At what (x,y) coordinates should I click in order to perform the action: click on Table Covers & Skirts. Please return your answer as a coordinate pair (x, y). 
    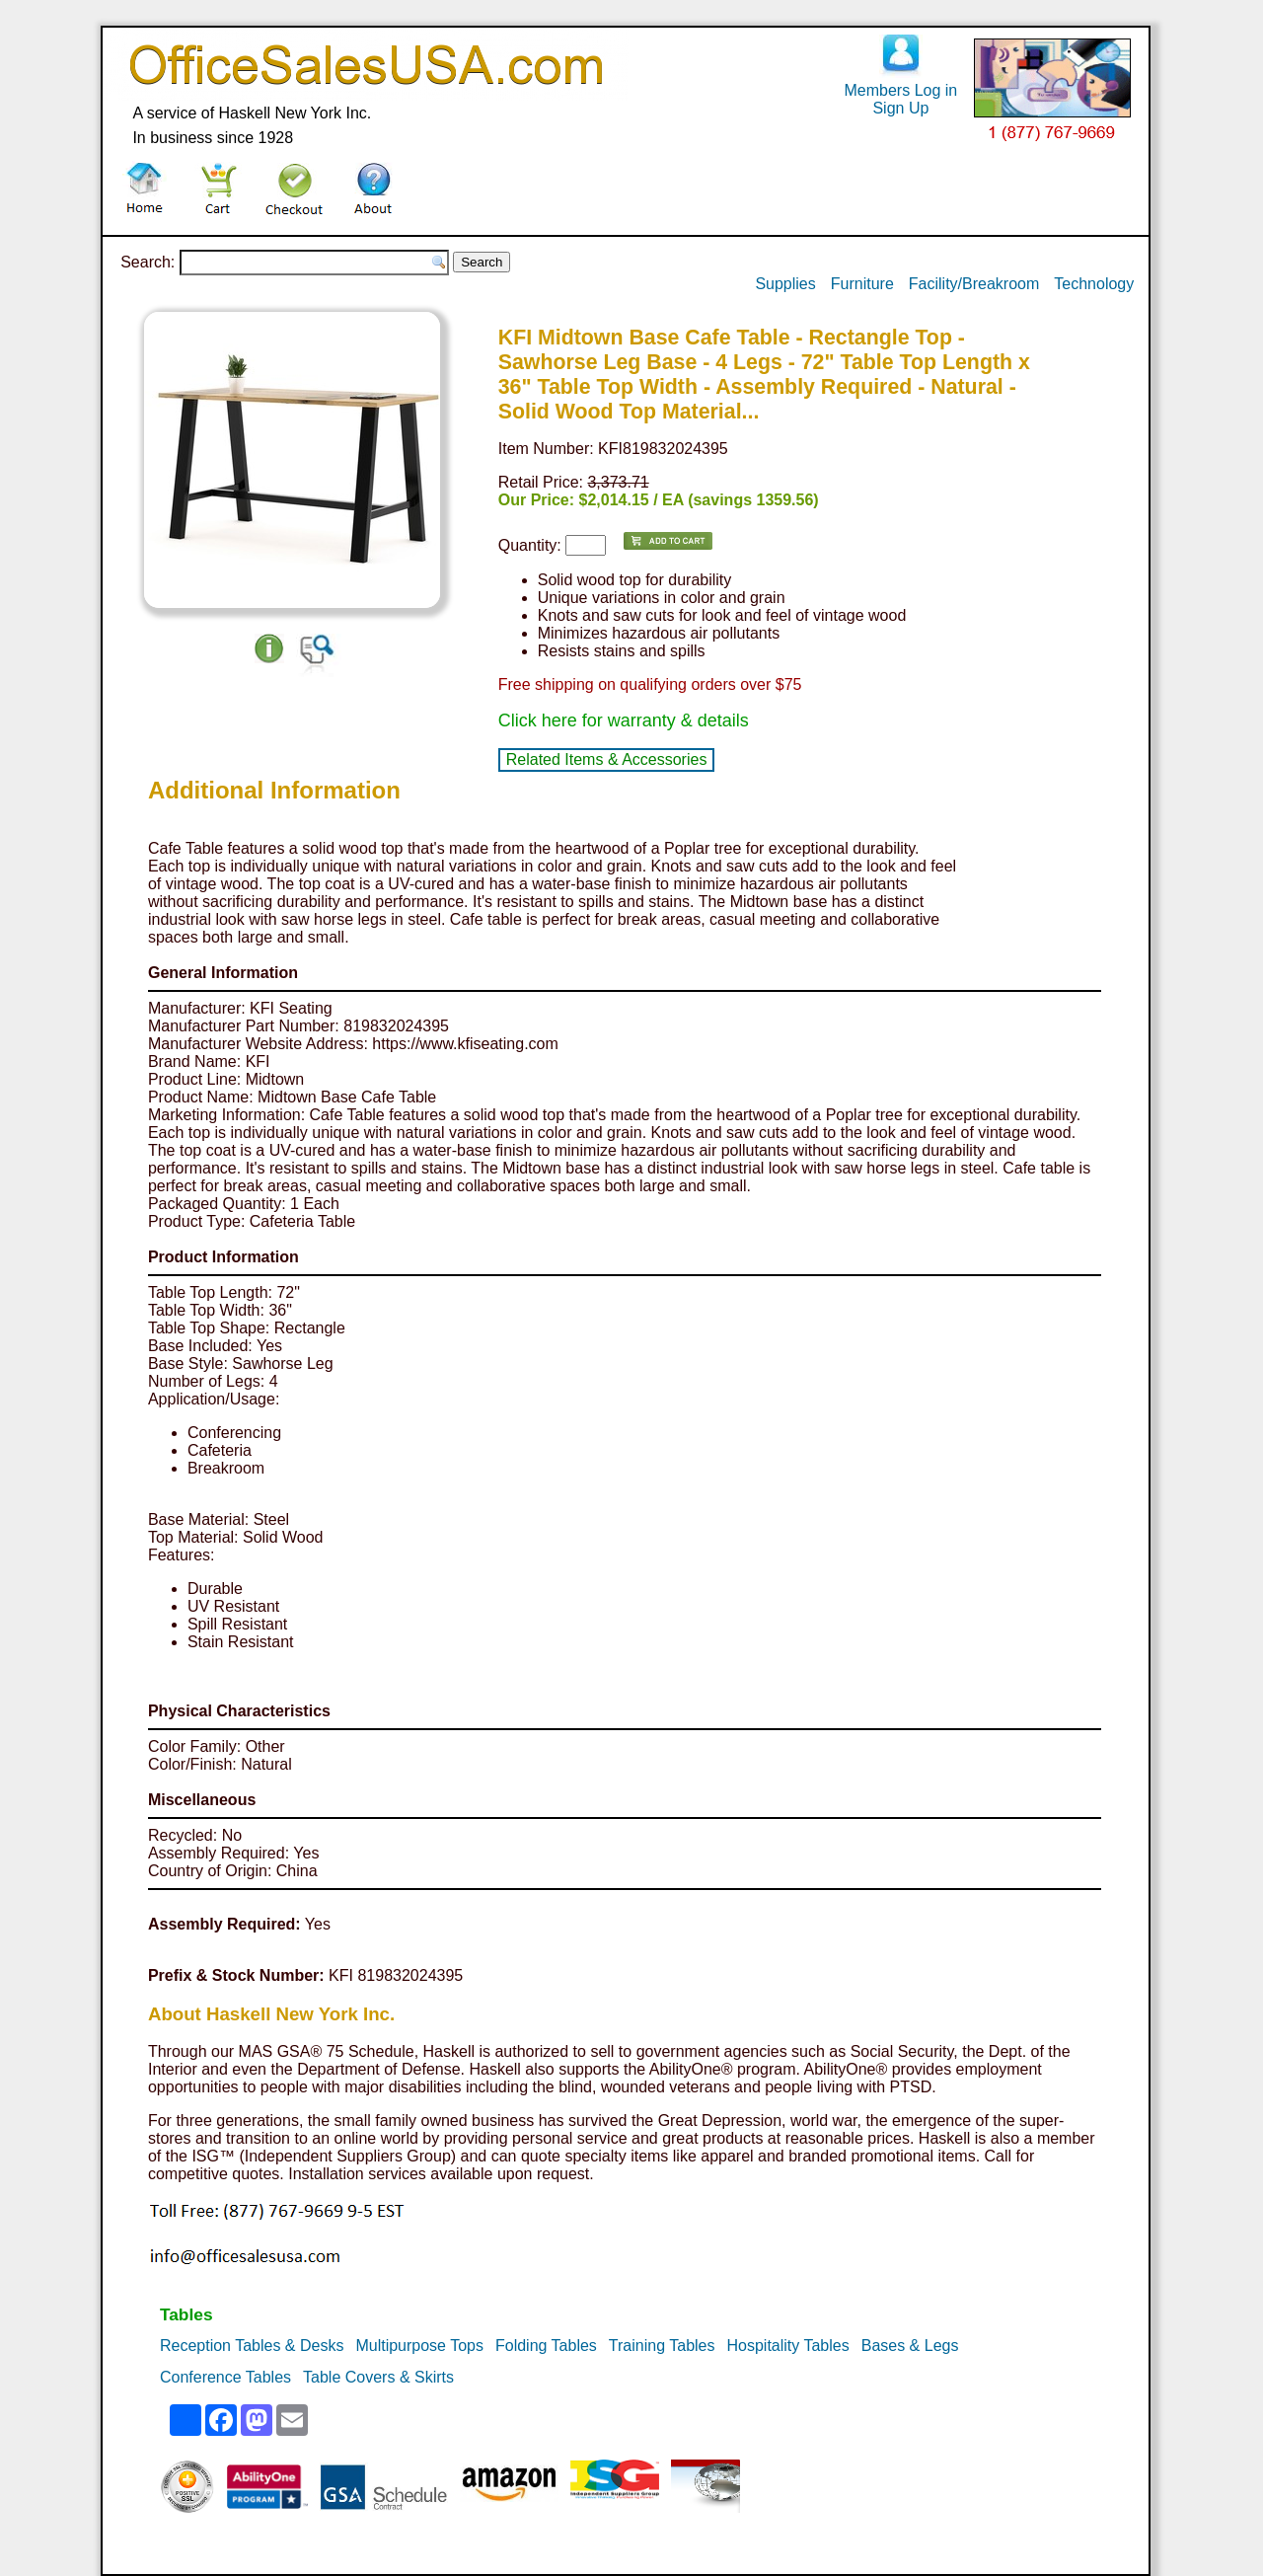
    Looking at the image, I should click on (378, 2377).